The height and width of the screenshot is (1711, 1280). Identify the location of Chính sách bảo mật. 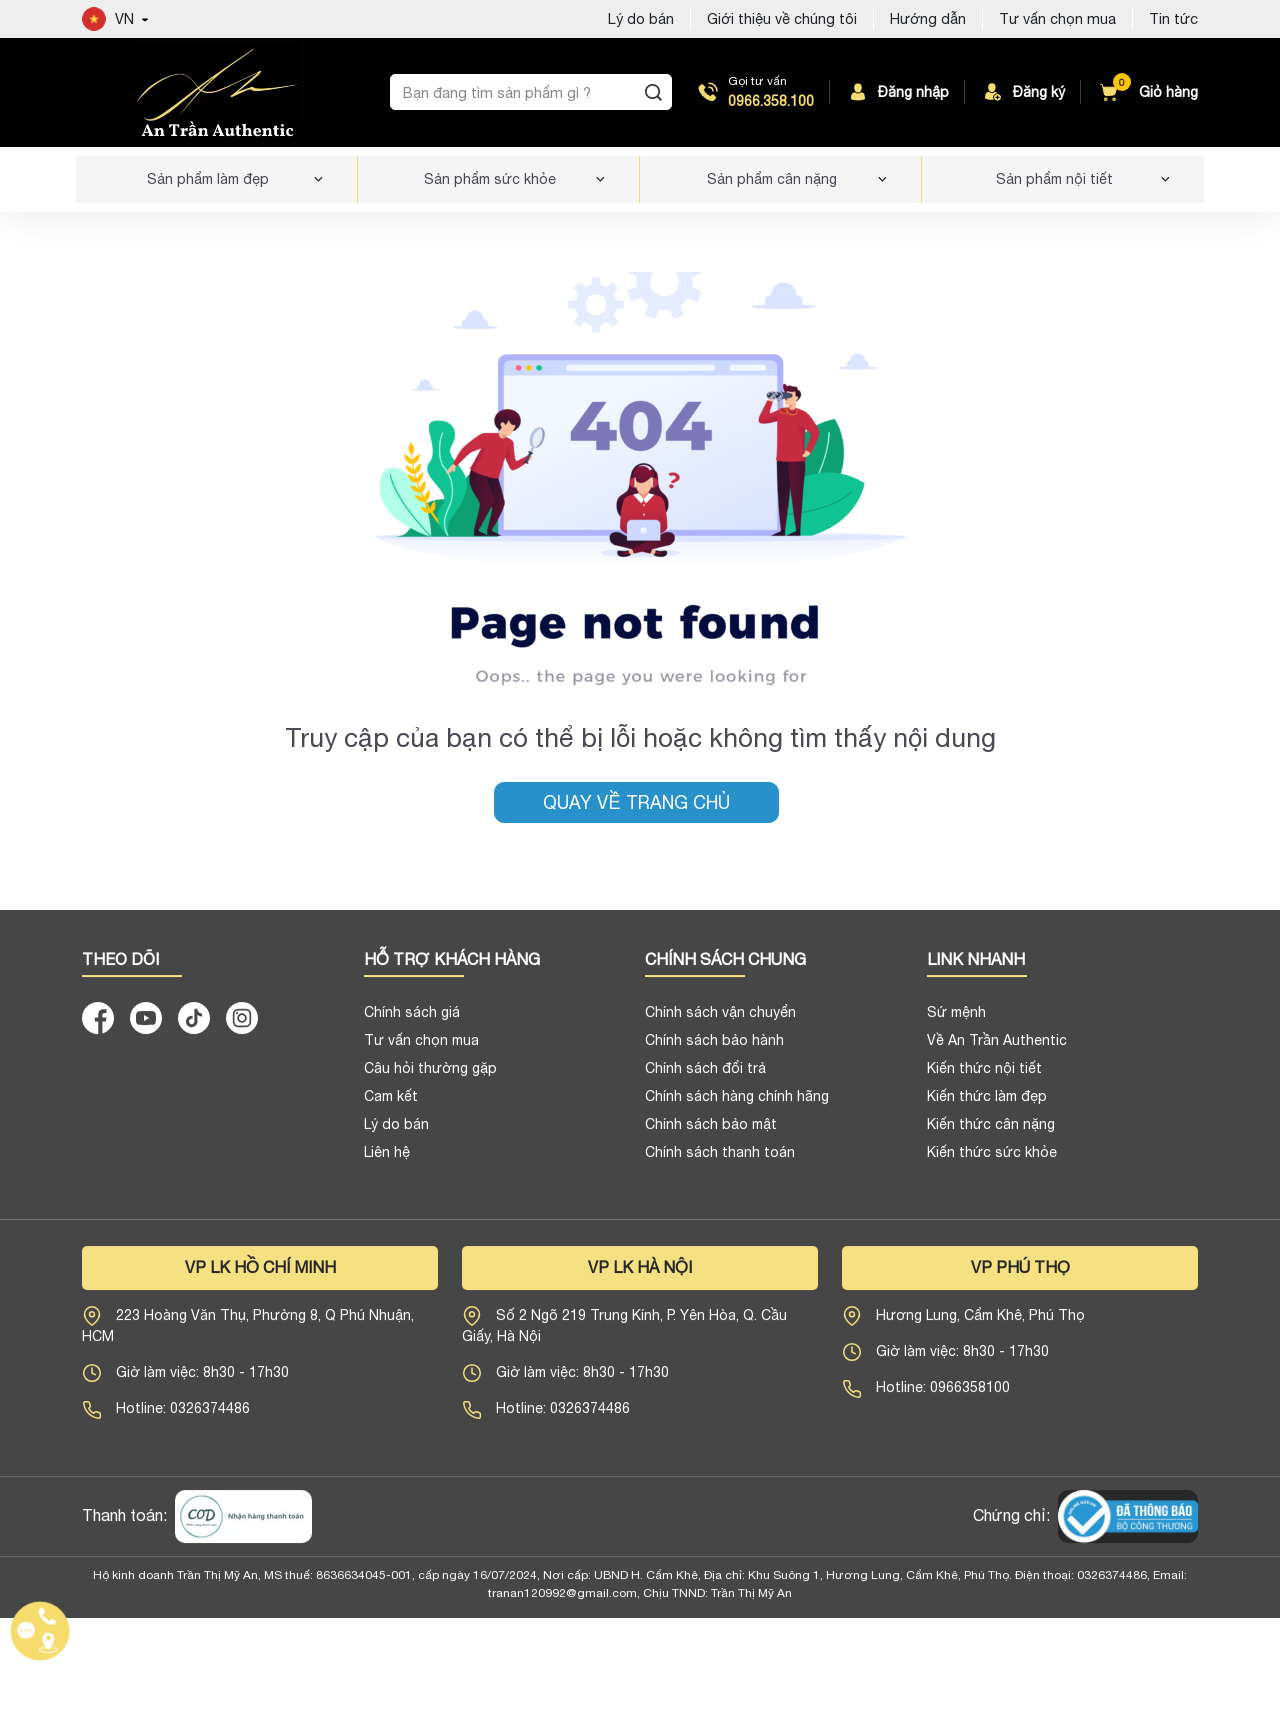
(711, 1131).